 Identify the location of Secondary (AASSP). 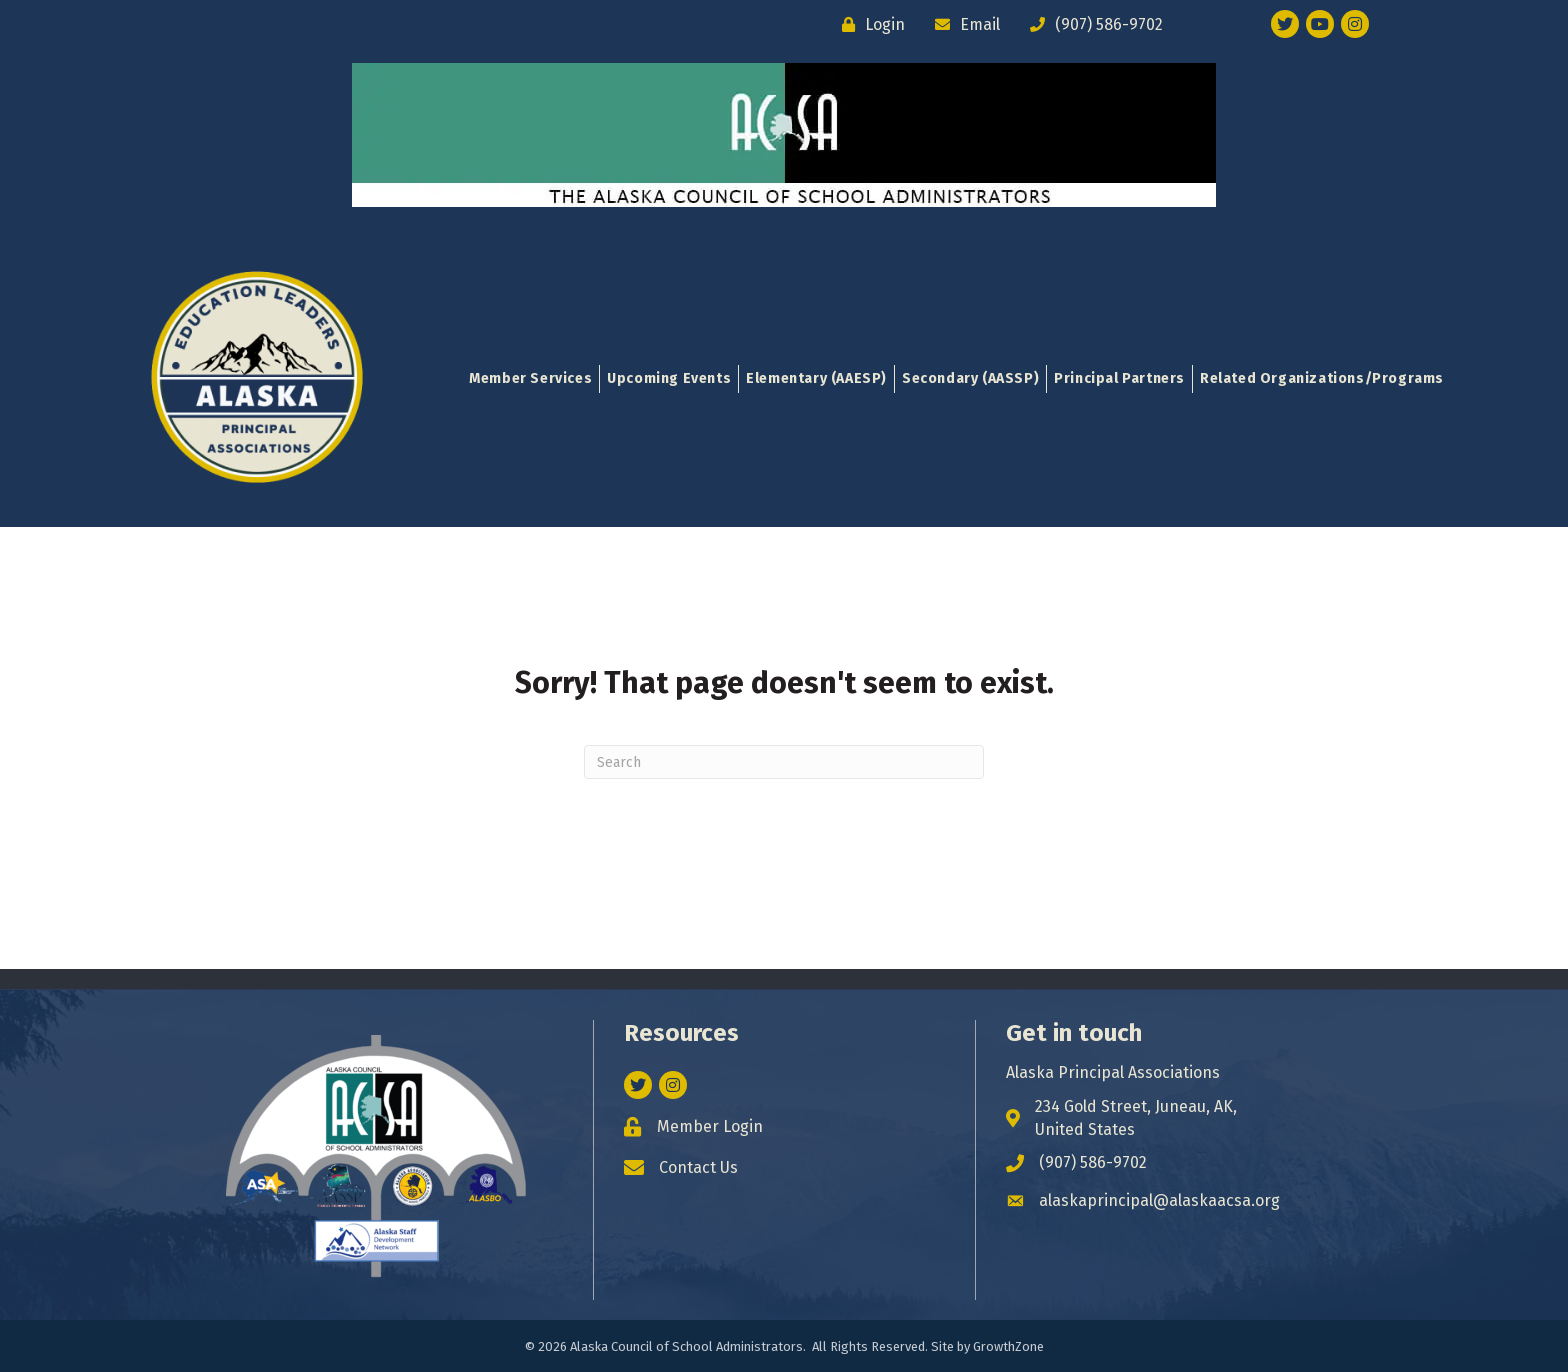
(970, 378).